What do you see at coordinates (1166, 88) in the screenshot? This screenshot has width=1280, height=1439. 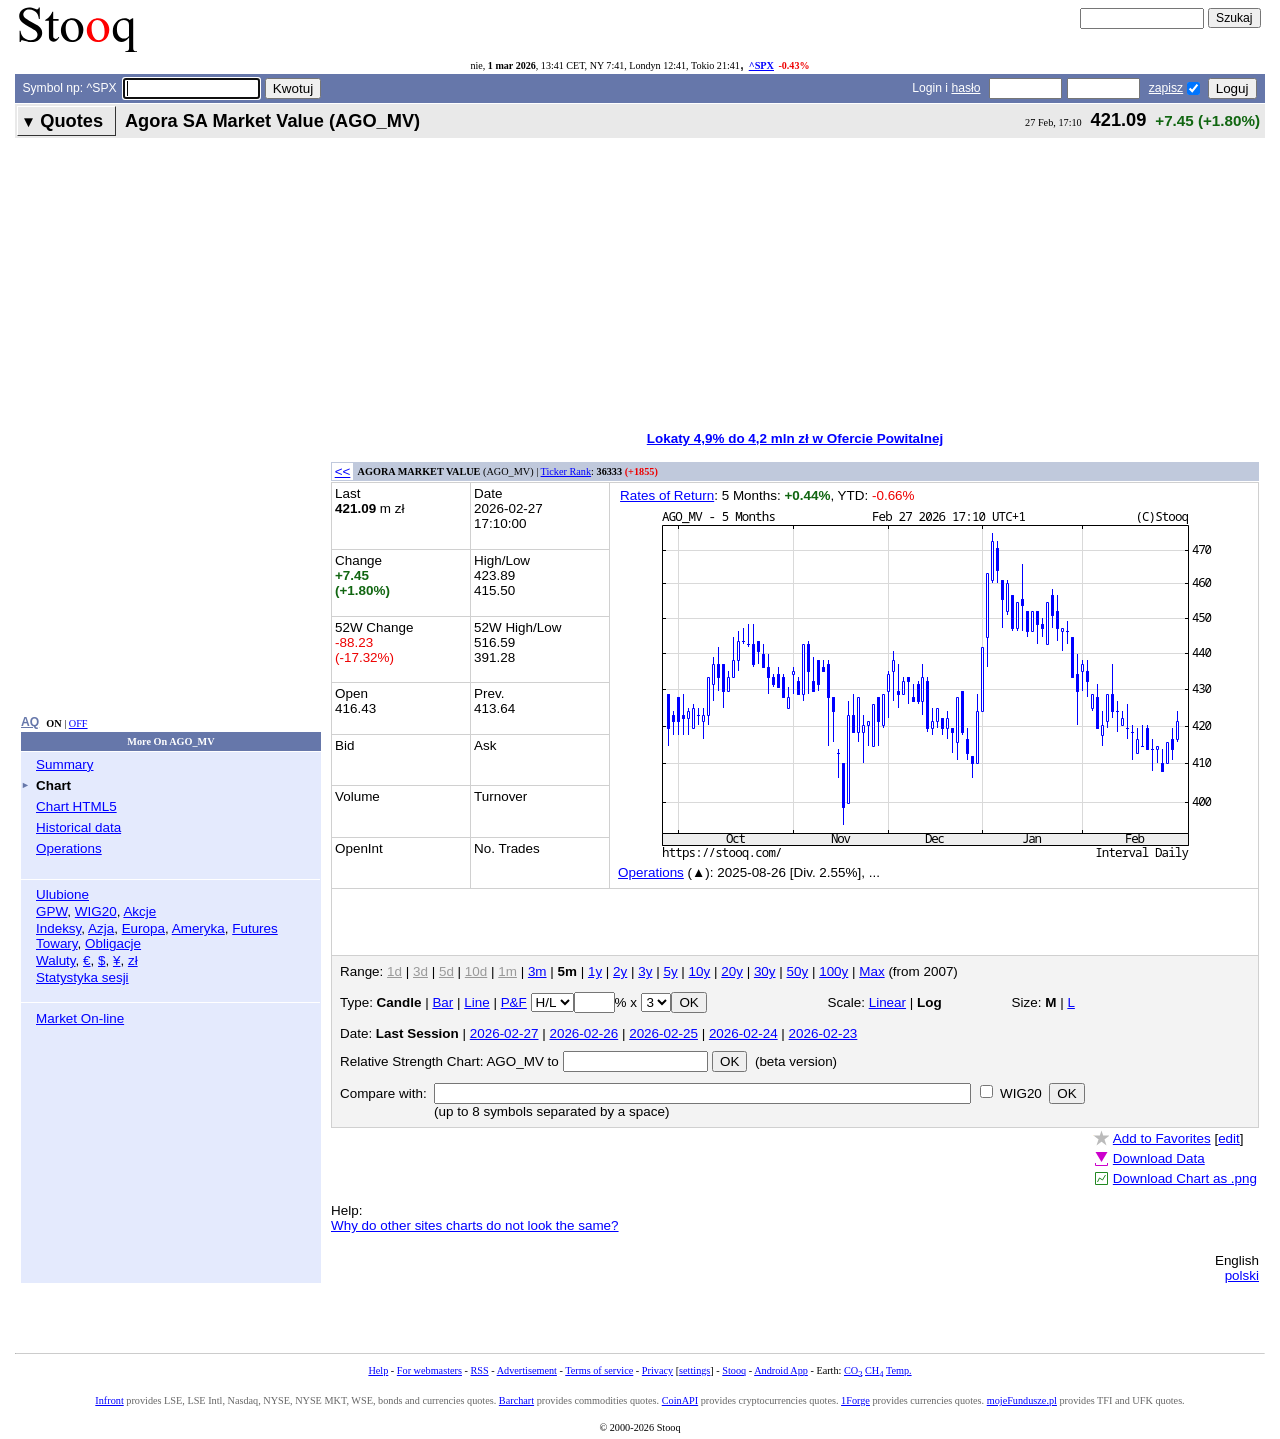 I see `zapisz` at bounding box center [1166, 88].